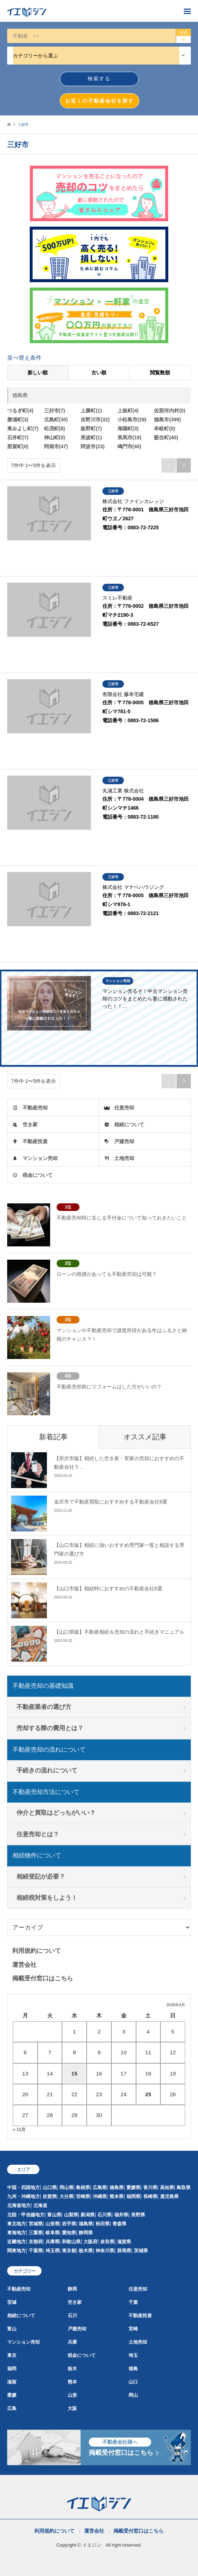  I want to click on 小松島市(29), so click(131, 419).